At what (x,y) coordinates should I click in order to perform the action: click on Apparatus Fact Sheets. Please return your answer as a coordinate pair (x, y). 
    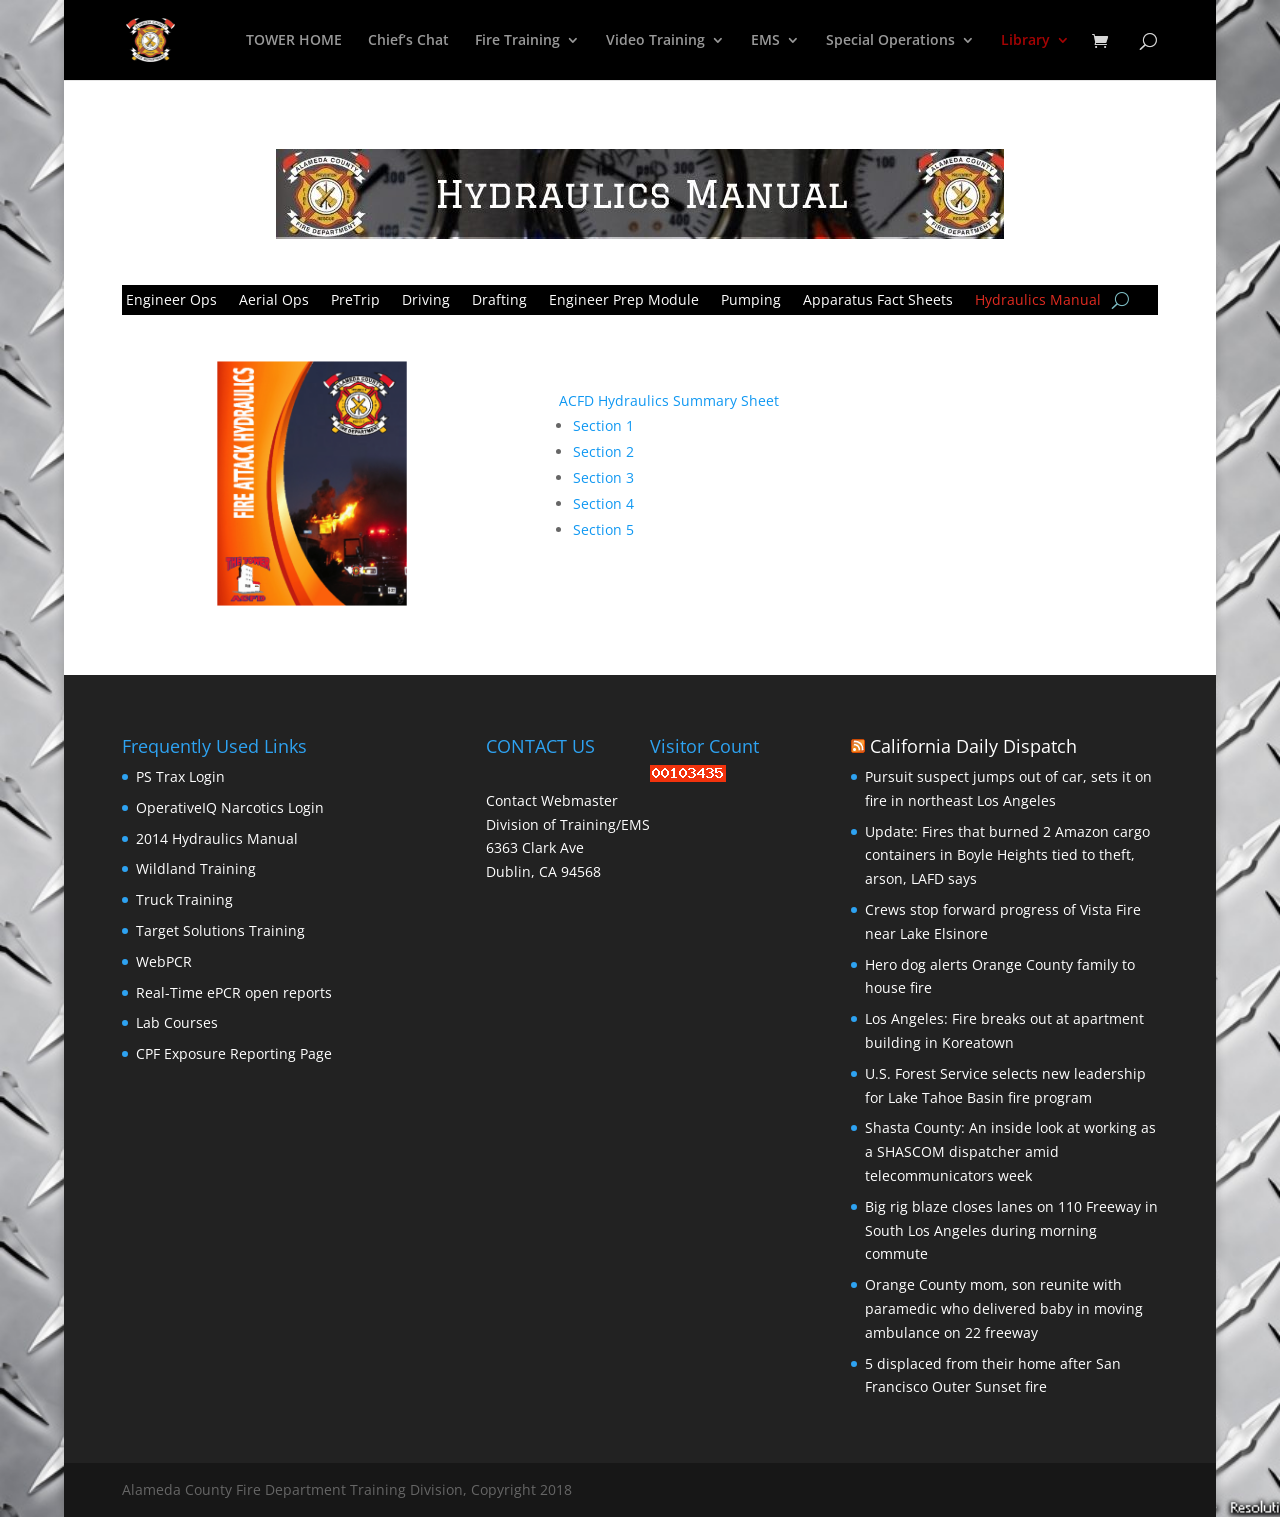
    Looking at the image, I should click on (878, 298).